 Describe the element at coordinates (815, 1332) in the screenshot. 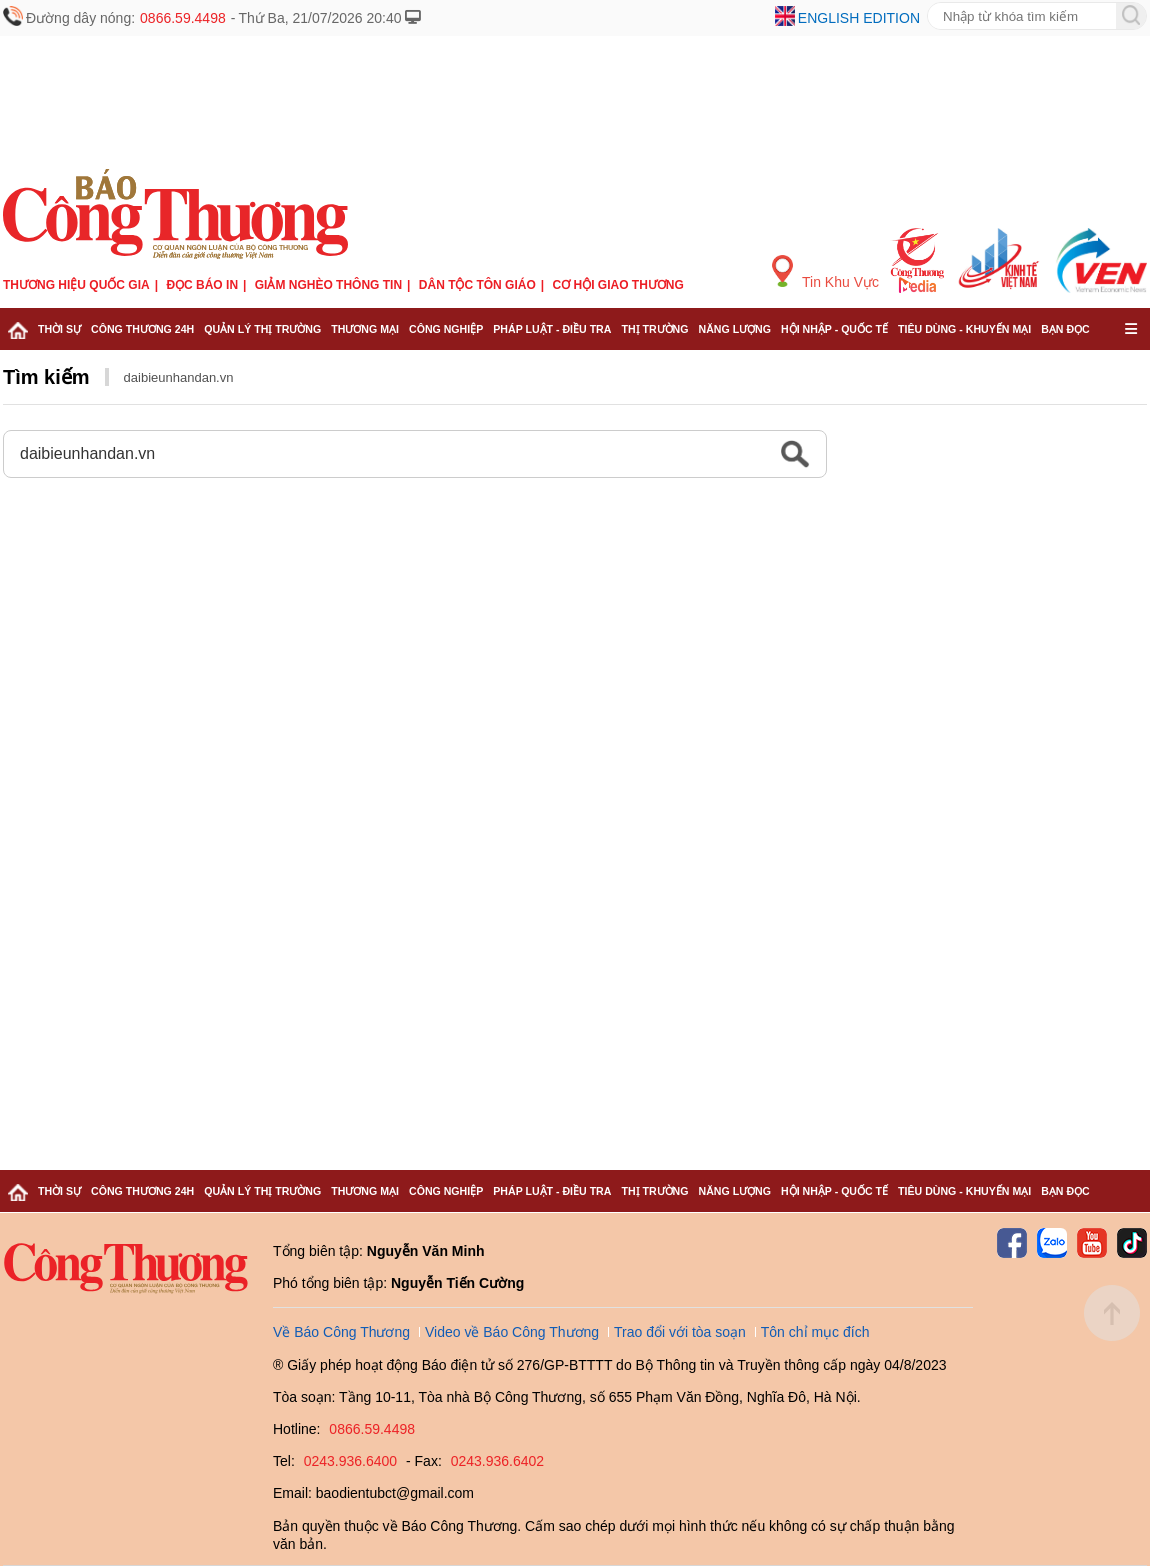

I see `Tôn chỉ mục đích` at that location.